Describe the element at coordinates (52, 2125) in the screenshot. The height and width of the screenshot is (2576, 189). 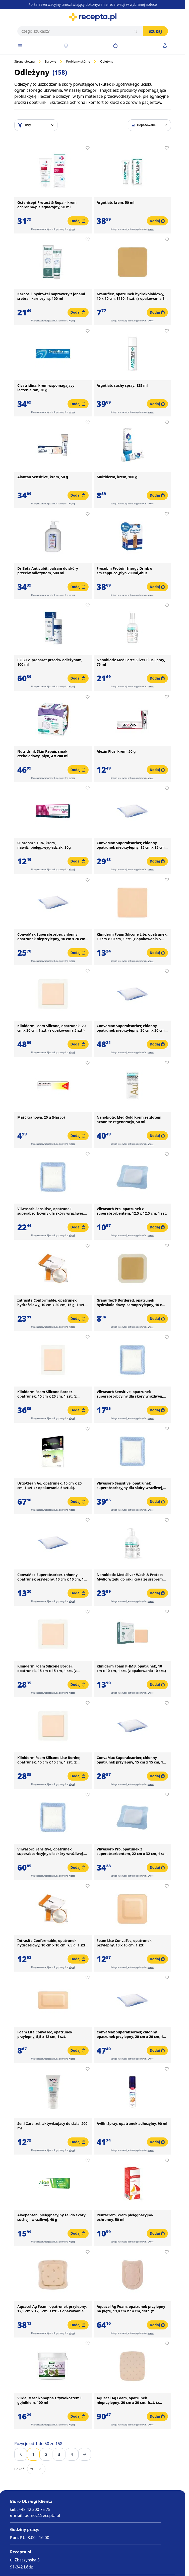
I see `Seni Care, zel, aktywizujacy do ciala, 200 ml` at that location.